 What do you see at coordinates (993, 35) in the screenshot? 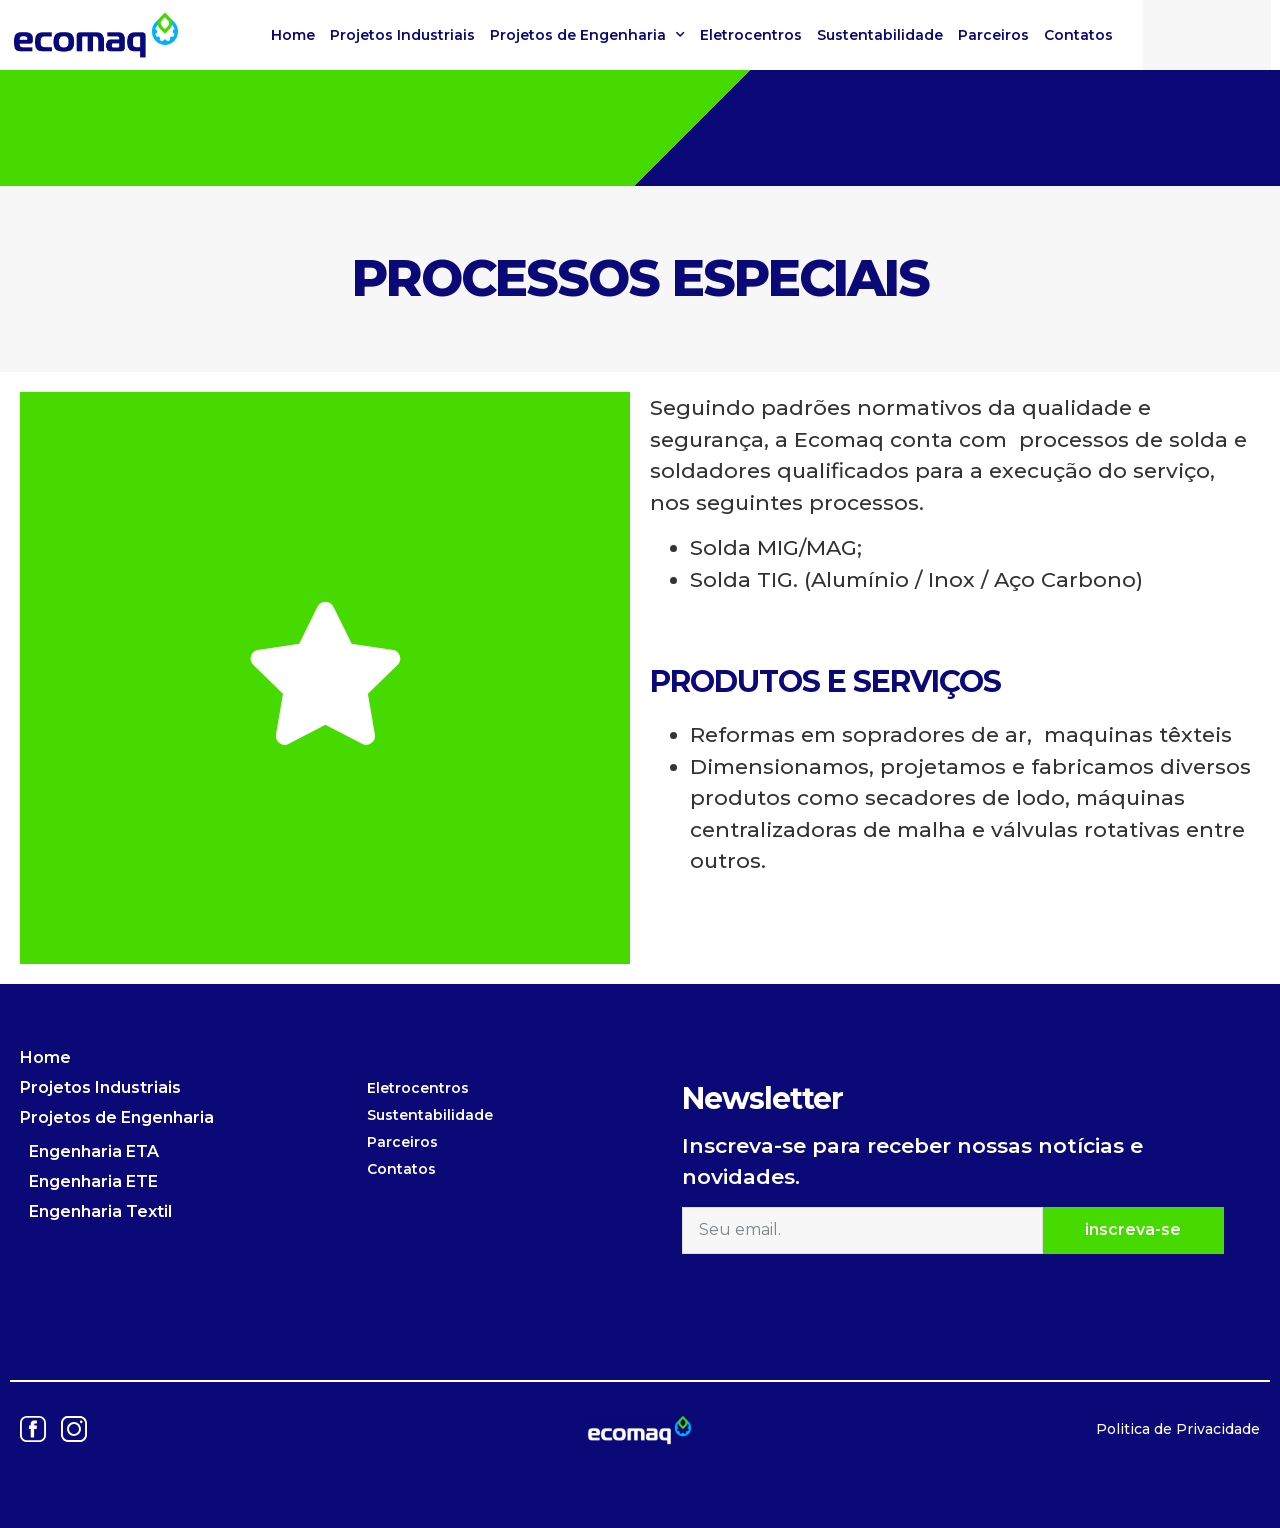
I see `Parceiros` at bounding box center [993, 35].